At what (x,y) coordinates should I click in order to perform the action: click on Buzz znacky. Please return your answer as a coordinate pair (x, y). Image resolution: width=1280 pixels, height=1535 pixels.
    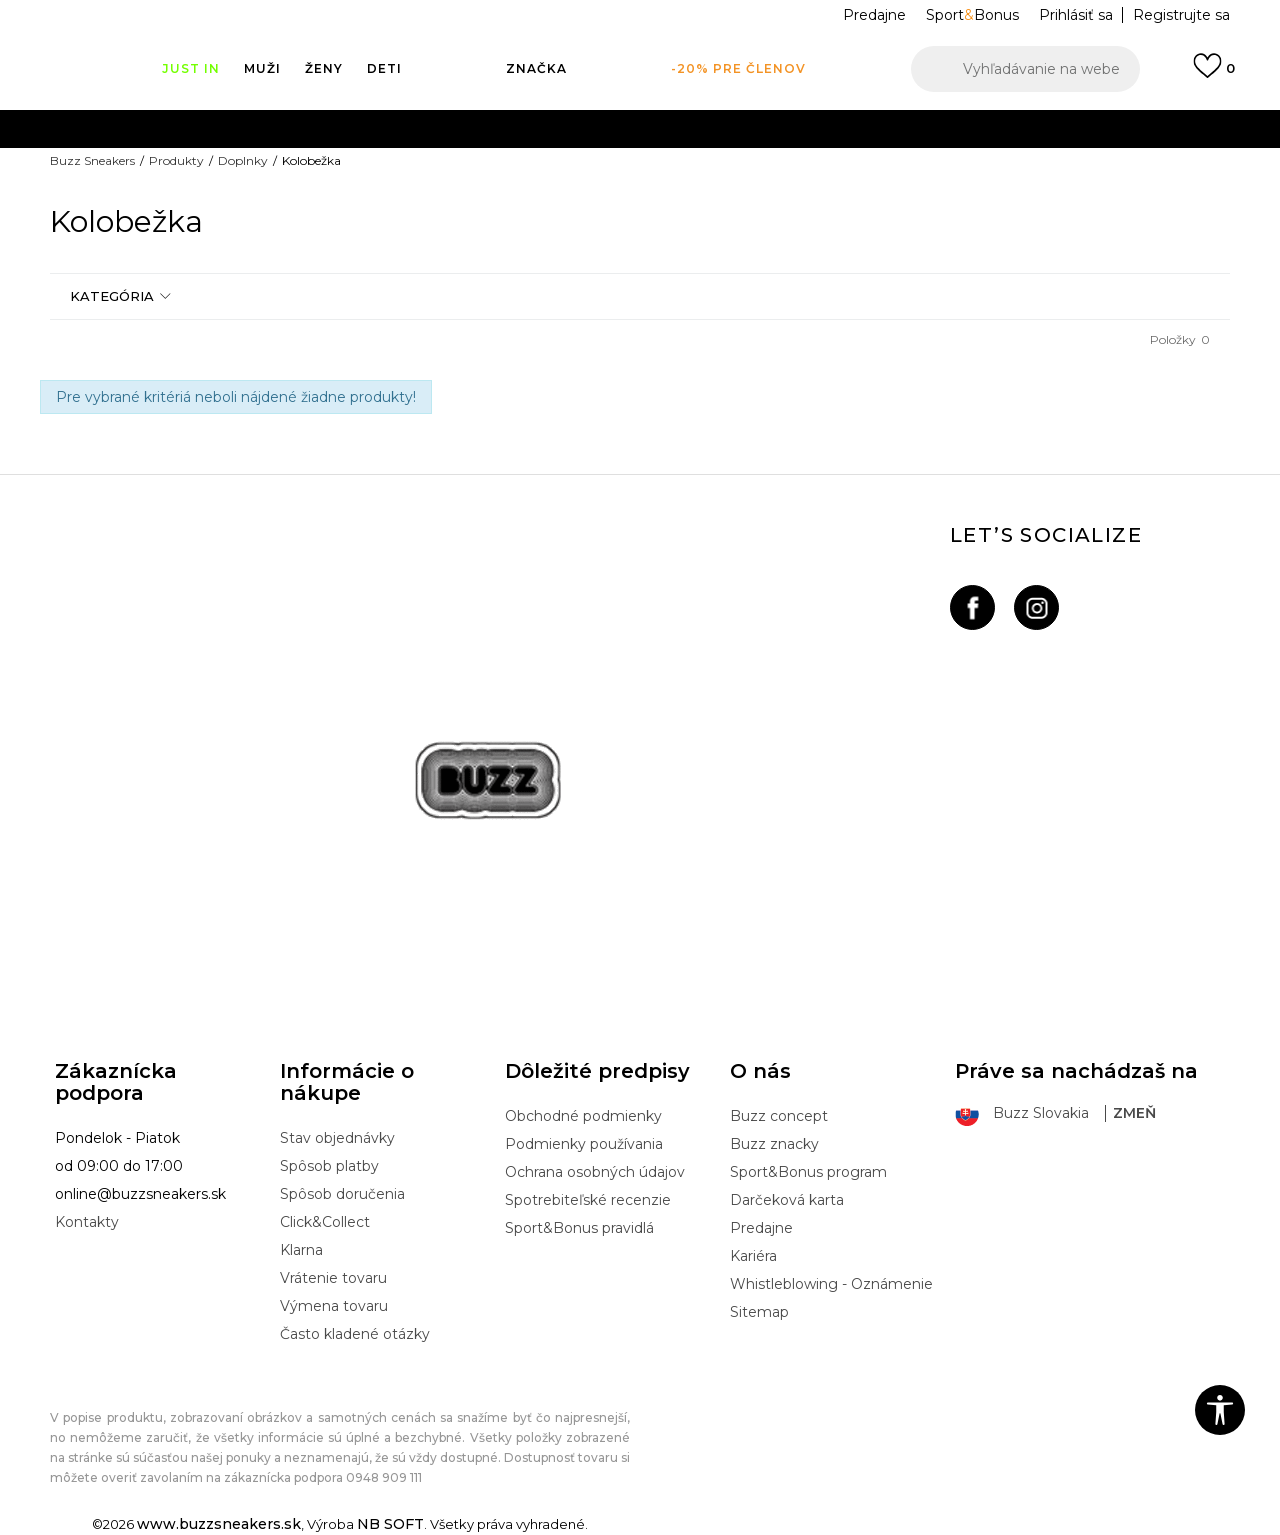
    Looking at the image, I should click on (774, 1144).